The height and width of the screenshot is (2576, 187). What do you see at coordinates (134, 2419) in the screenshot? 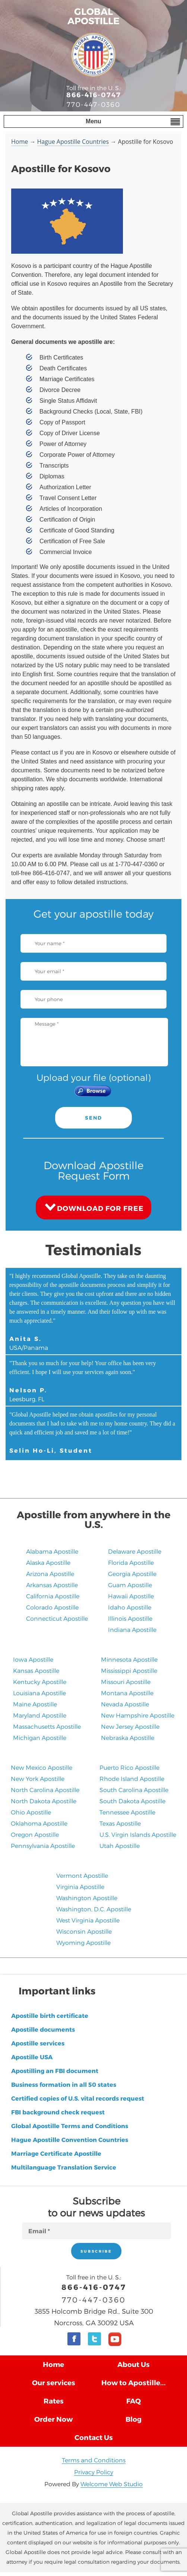
I see `Blog` at bounding box center [134, 2419].